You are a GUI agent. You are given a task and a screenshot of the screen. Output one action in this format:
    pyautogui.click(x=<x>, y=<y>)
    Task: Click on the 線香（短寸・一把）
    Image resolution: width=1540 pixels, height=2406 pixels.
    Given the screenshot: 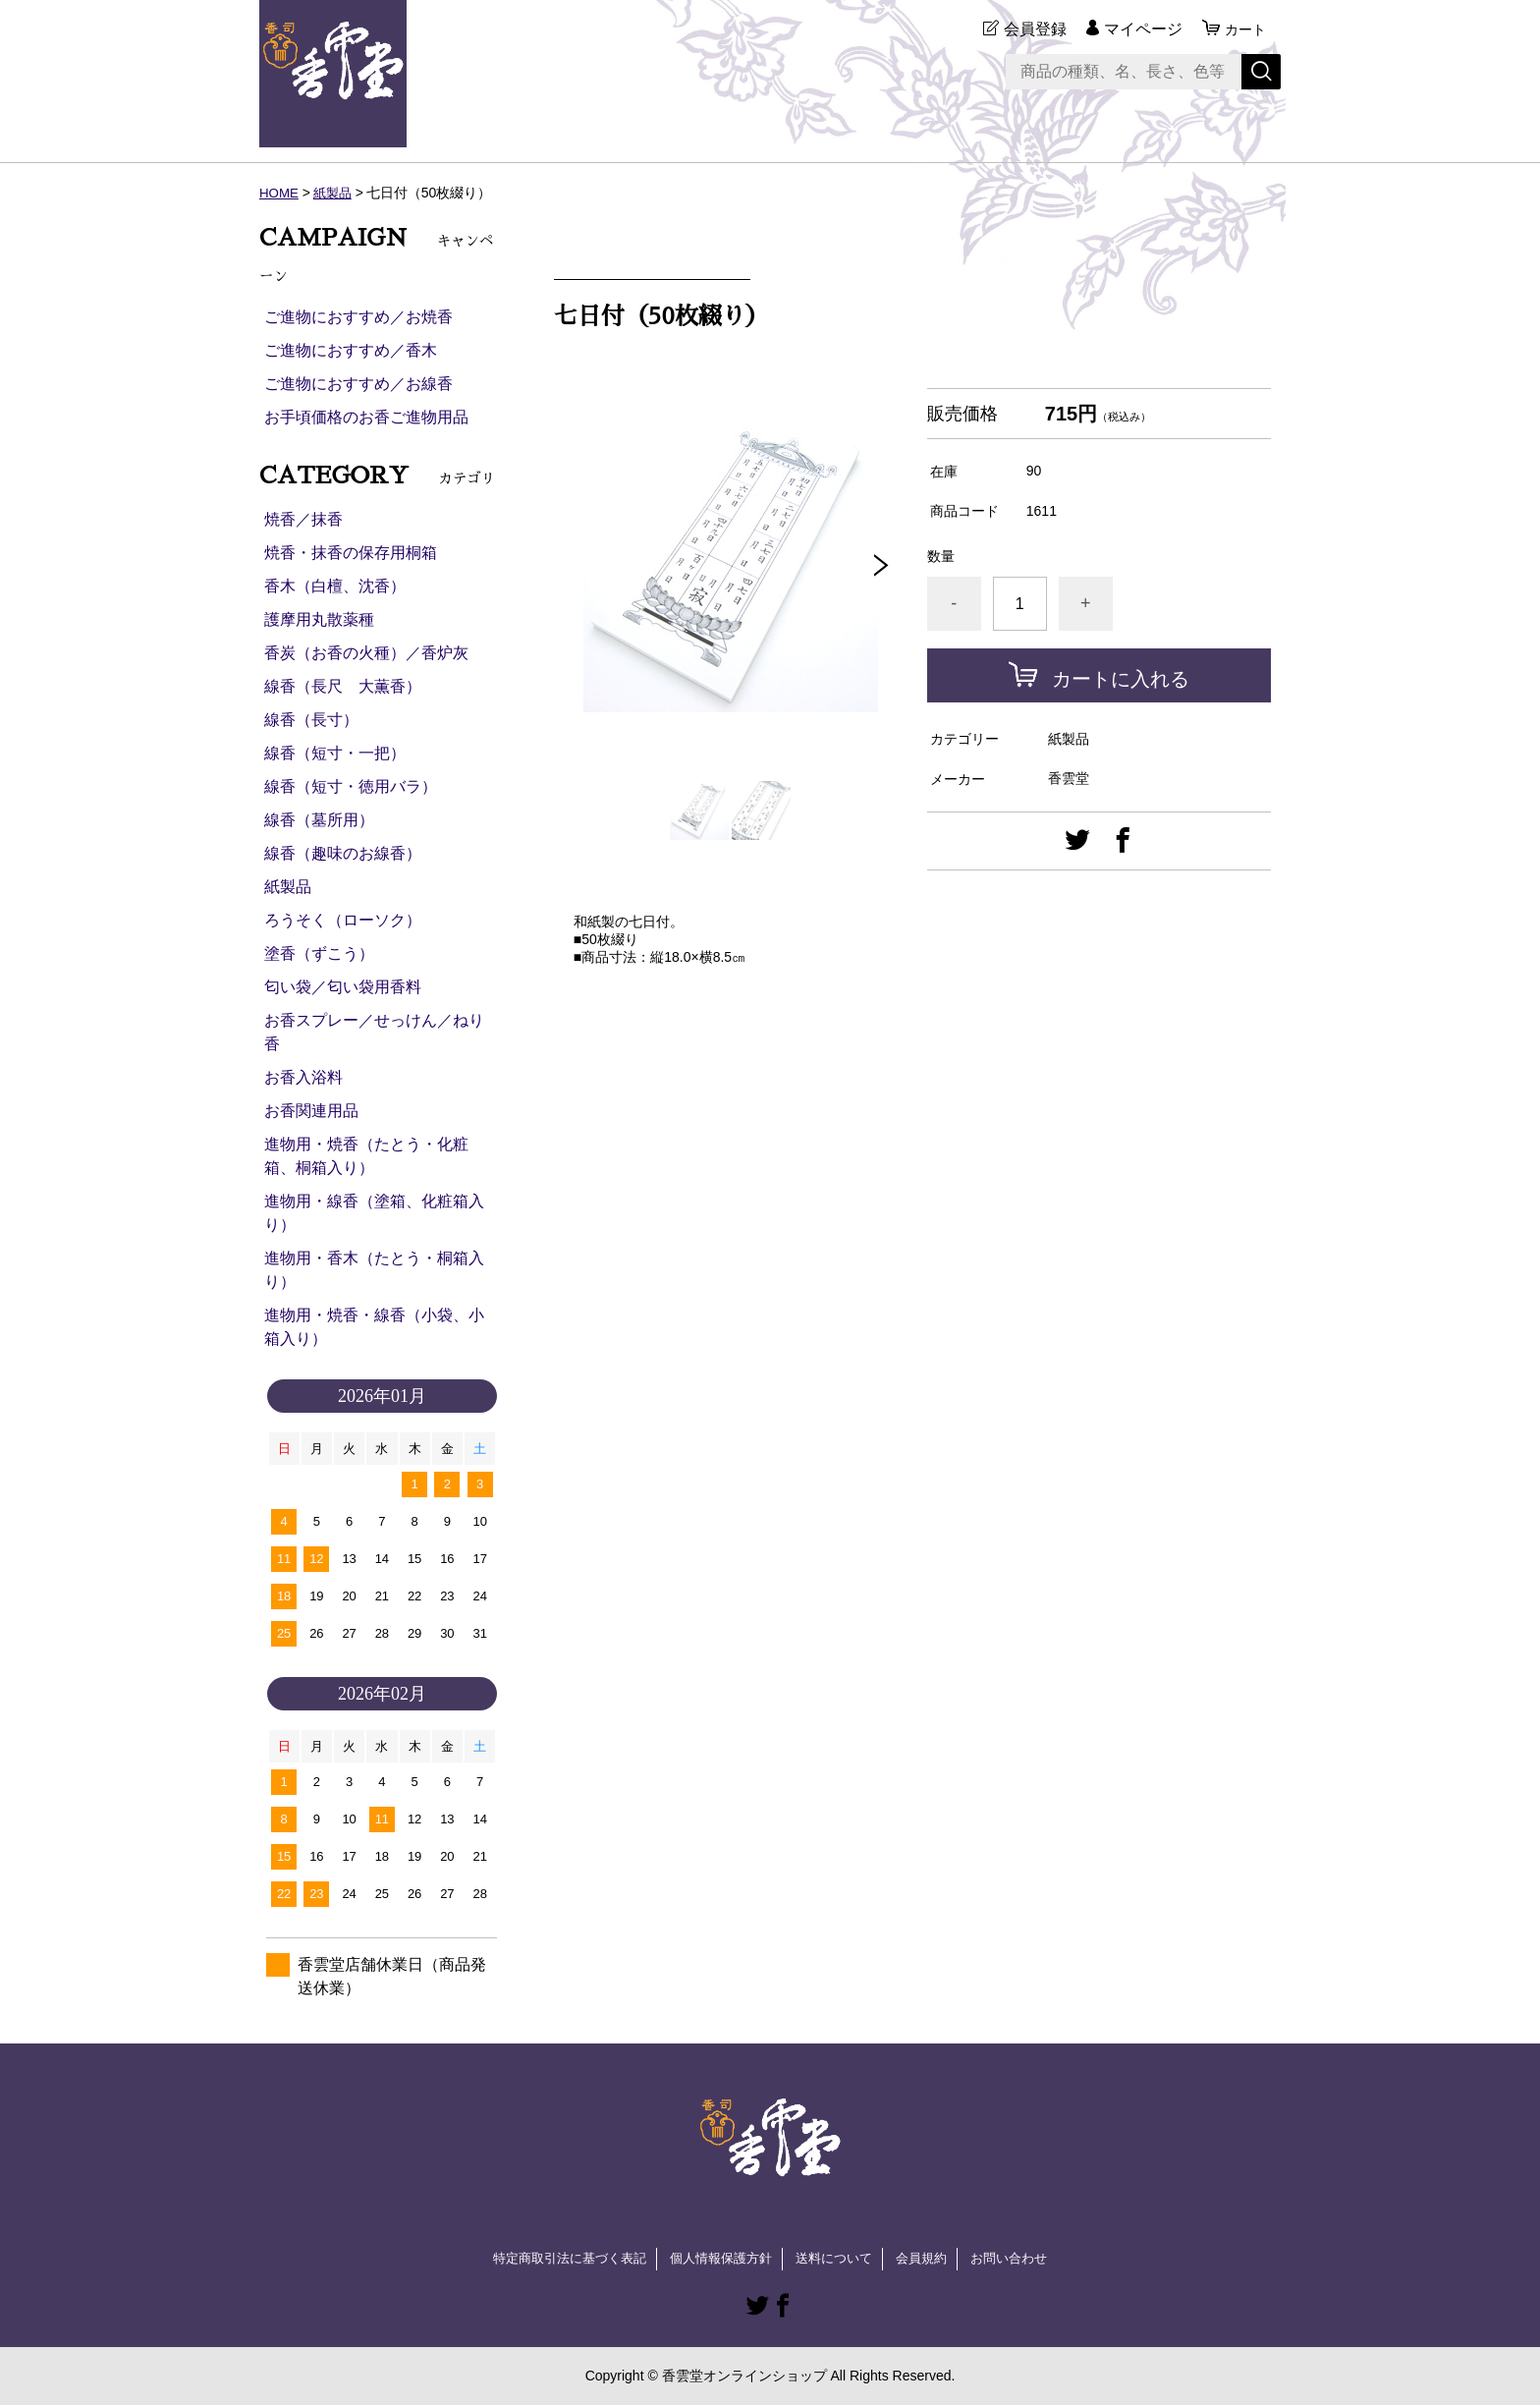 What is the action you would take?
    pyautogui.click(x=335, y=753)
    